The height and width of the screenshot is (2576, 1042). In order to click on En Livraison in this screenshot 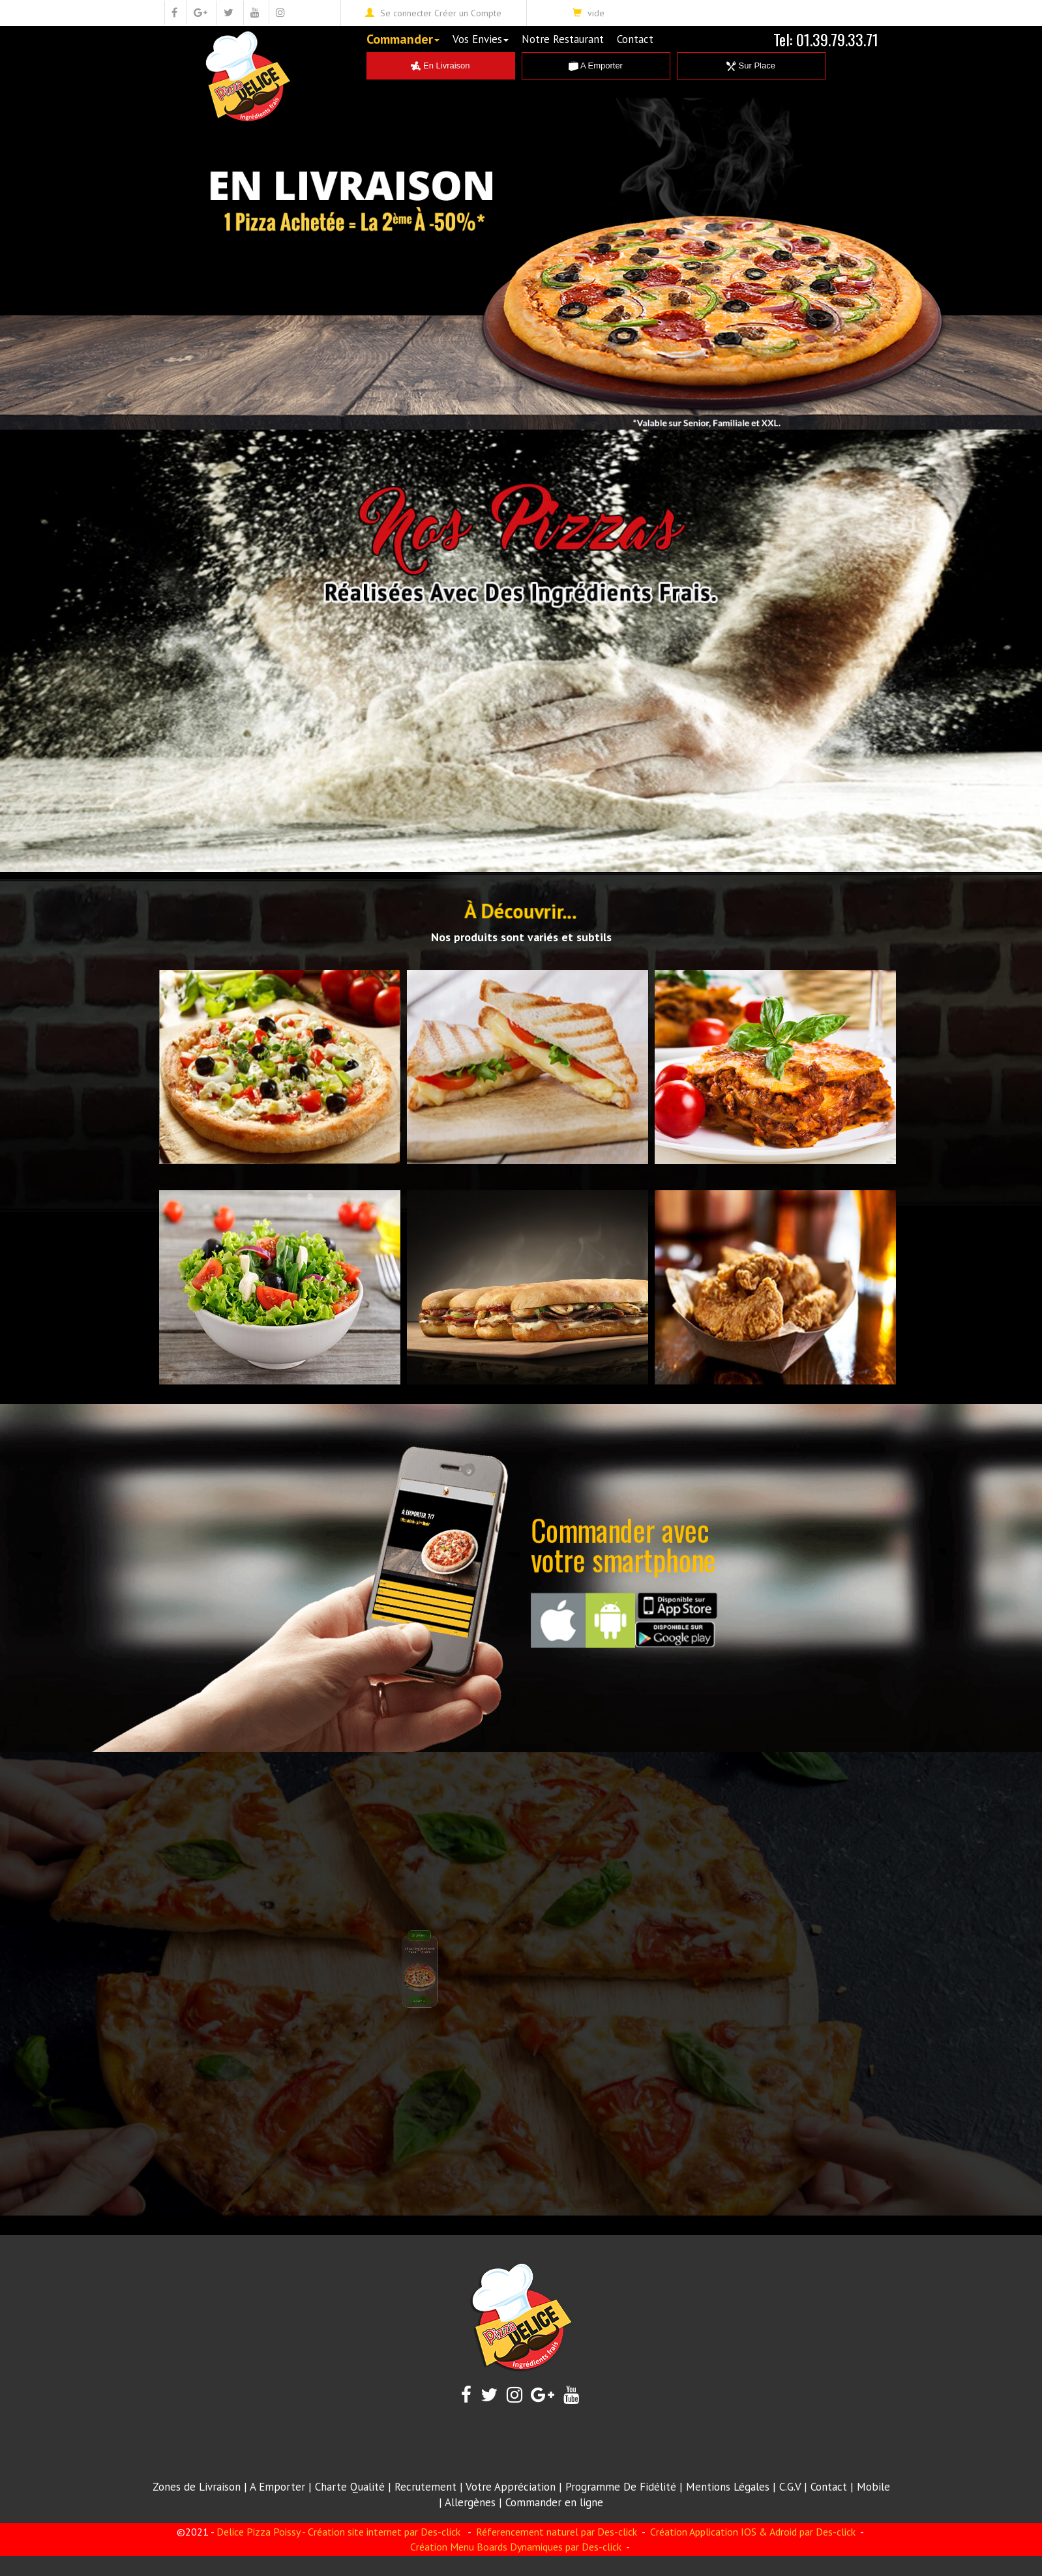, I will do `click(440, 65)`.